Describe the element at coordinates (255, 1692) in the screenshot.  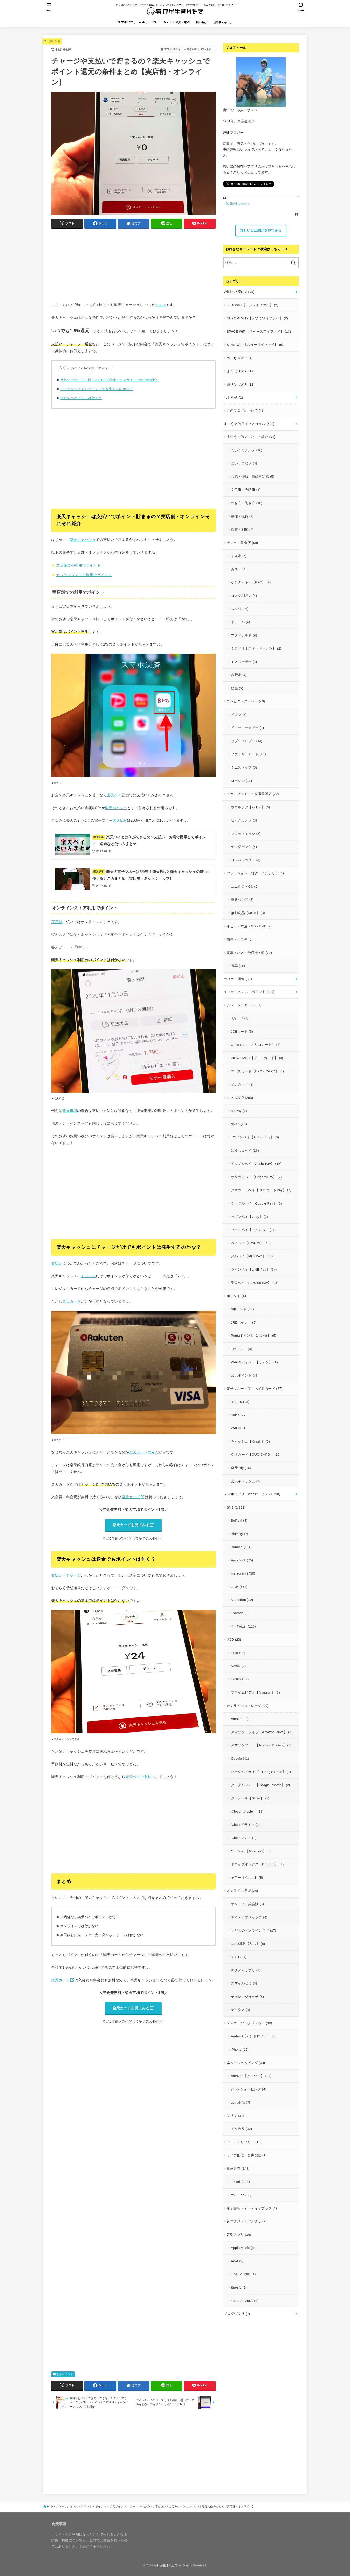
I see `プライムビデオ【Amazon】` at that location.